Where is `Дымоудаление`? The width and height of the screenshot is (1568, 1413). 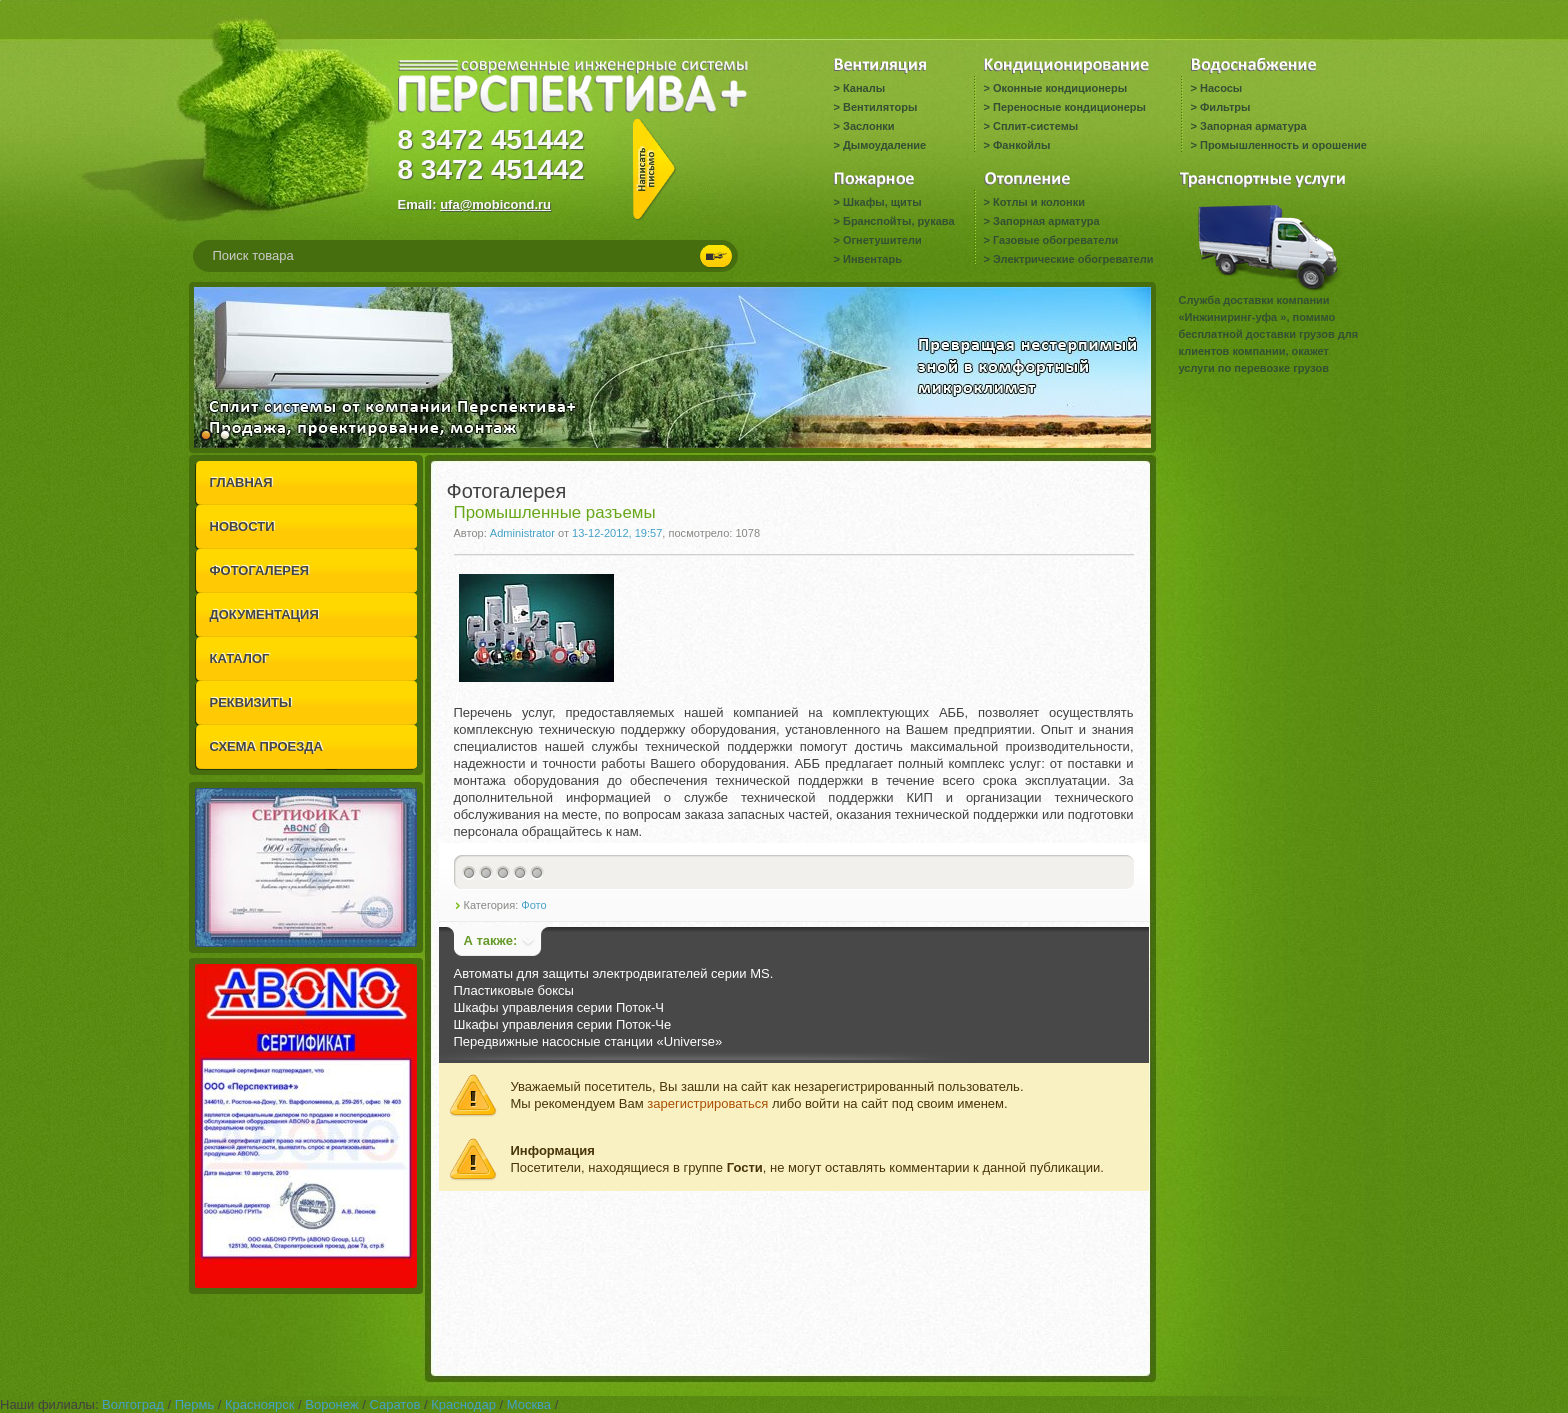 Дымоудаление is located at coordinates (884, 145).